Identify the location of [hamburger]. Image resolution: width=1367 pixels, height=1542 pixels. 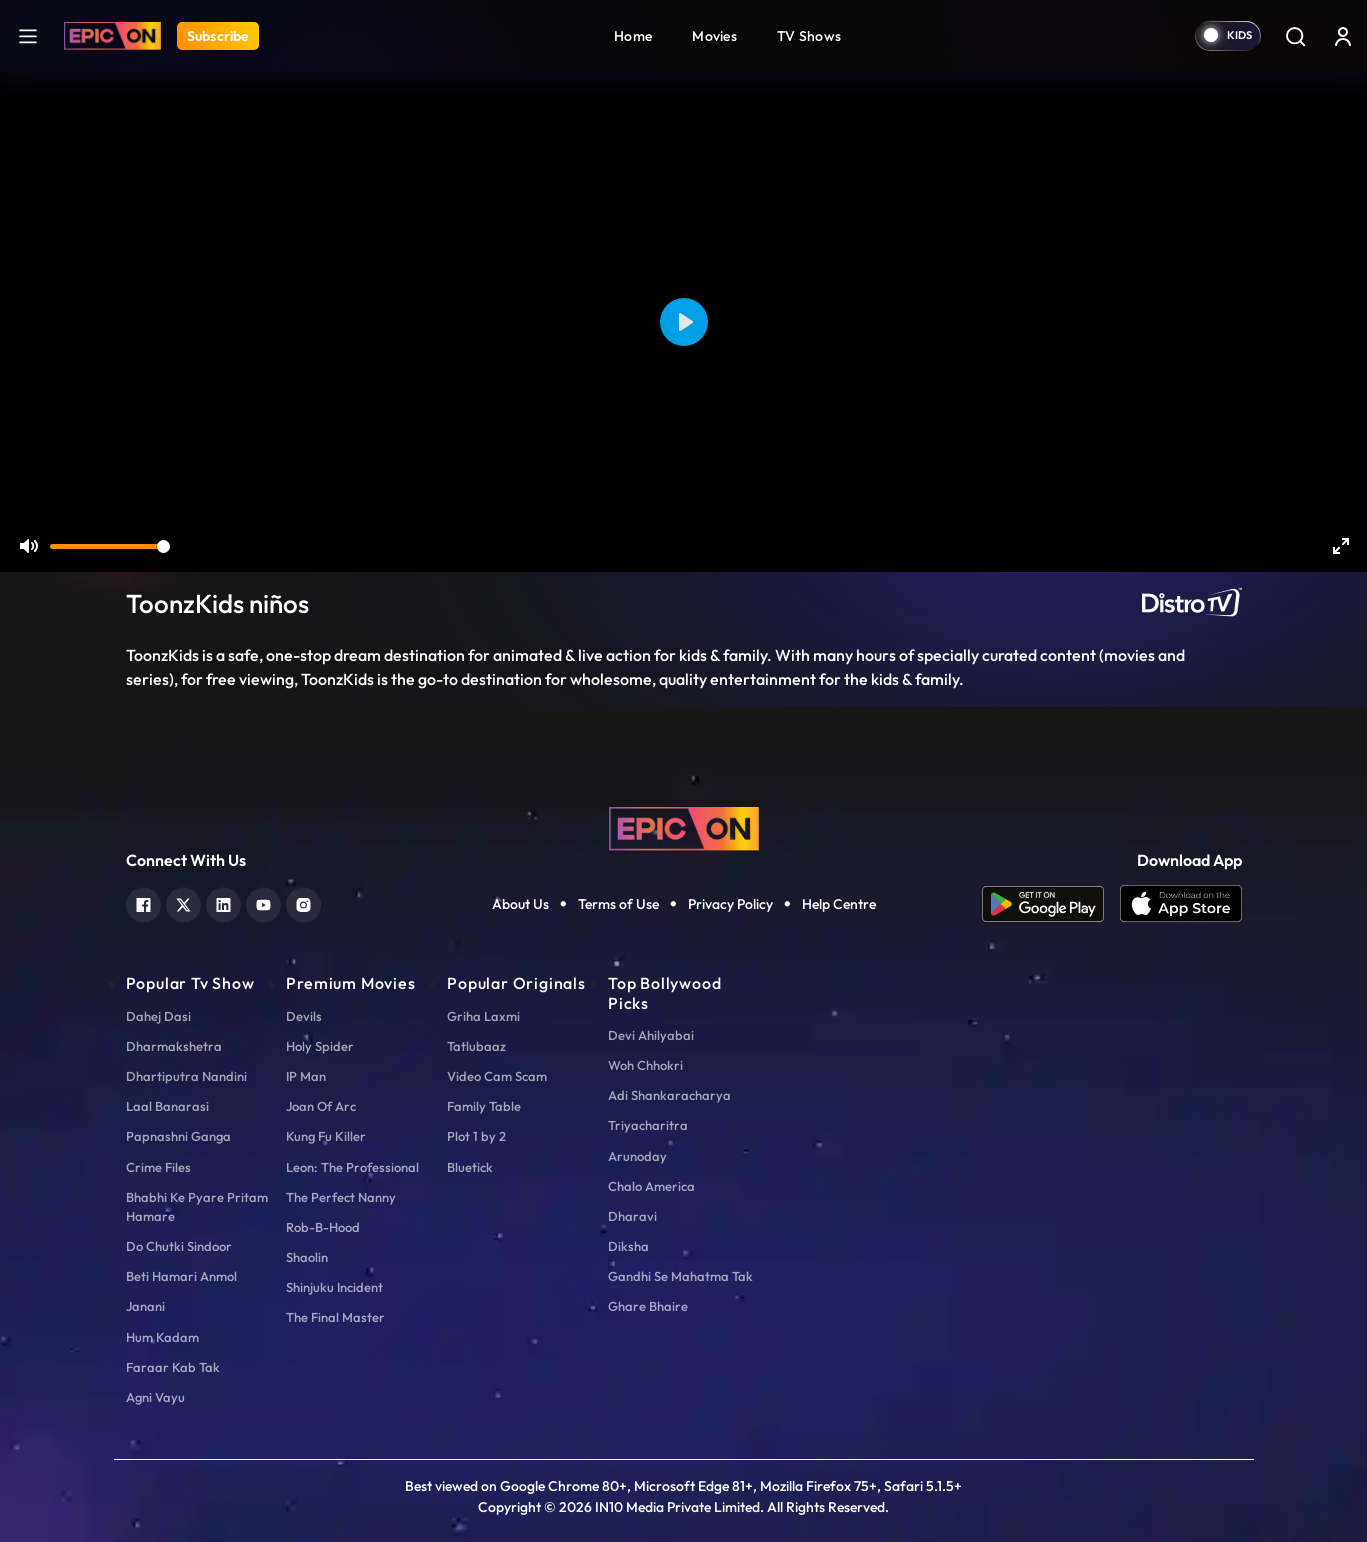
(28, 35).